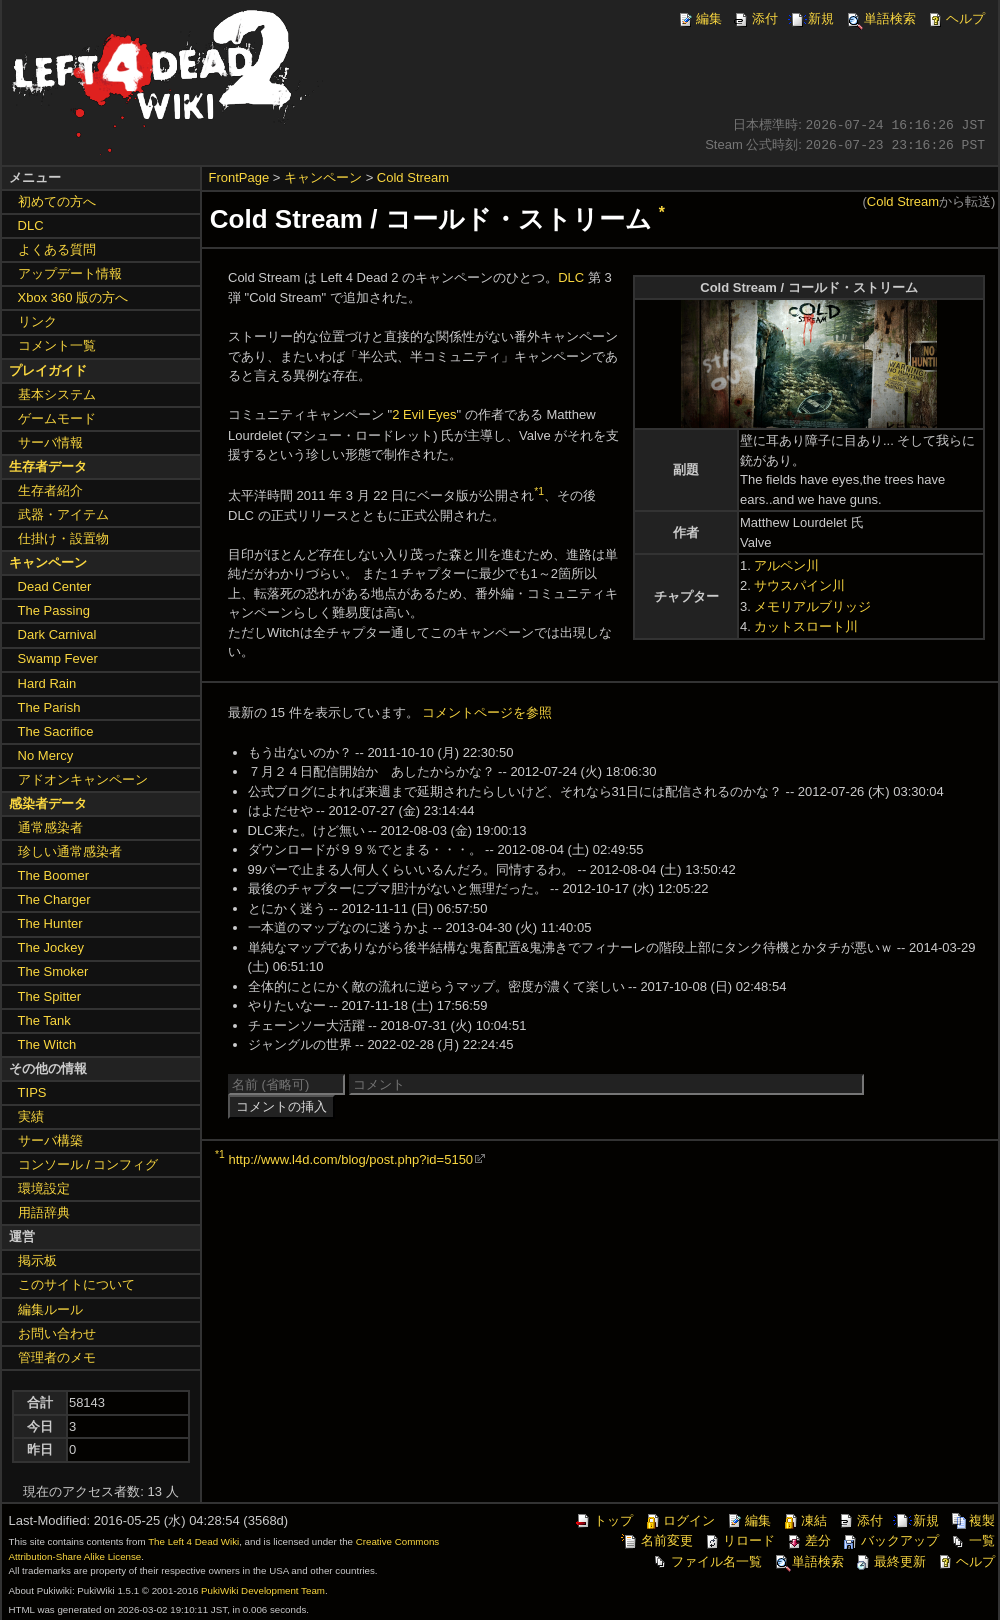  Describe the element at coordinates (812, 606) in the screenshot. I see `メモリアルブリッジ` at that location.